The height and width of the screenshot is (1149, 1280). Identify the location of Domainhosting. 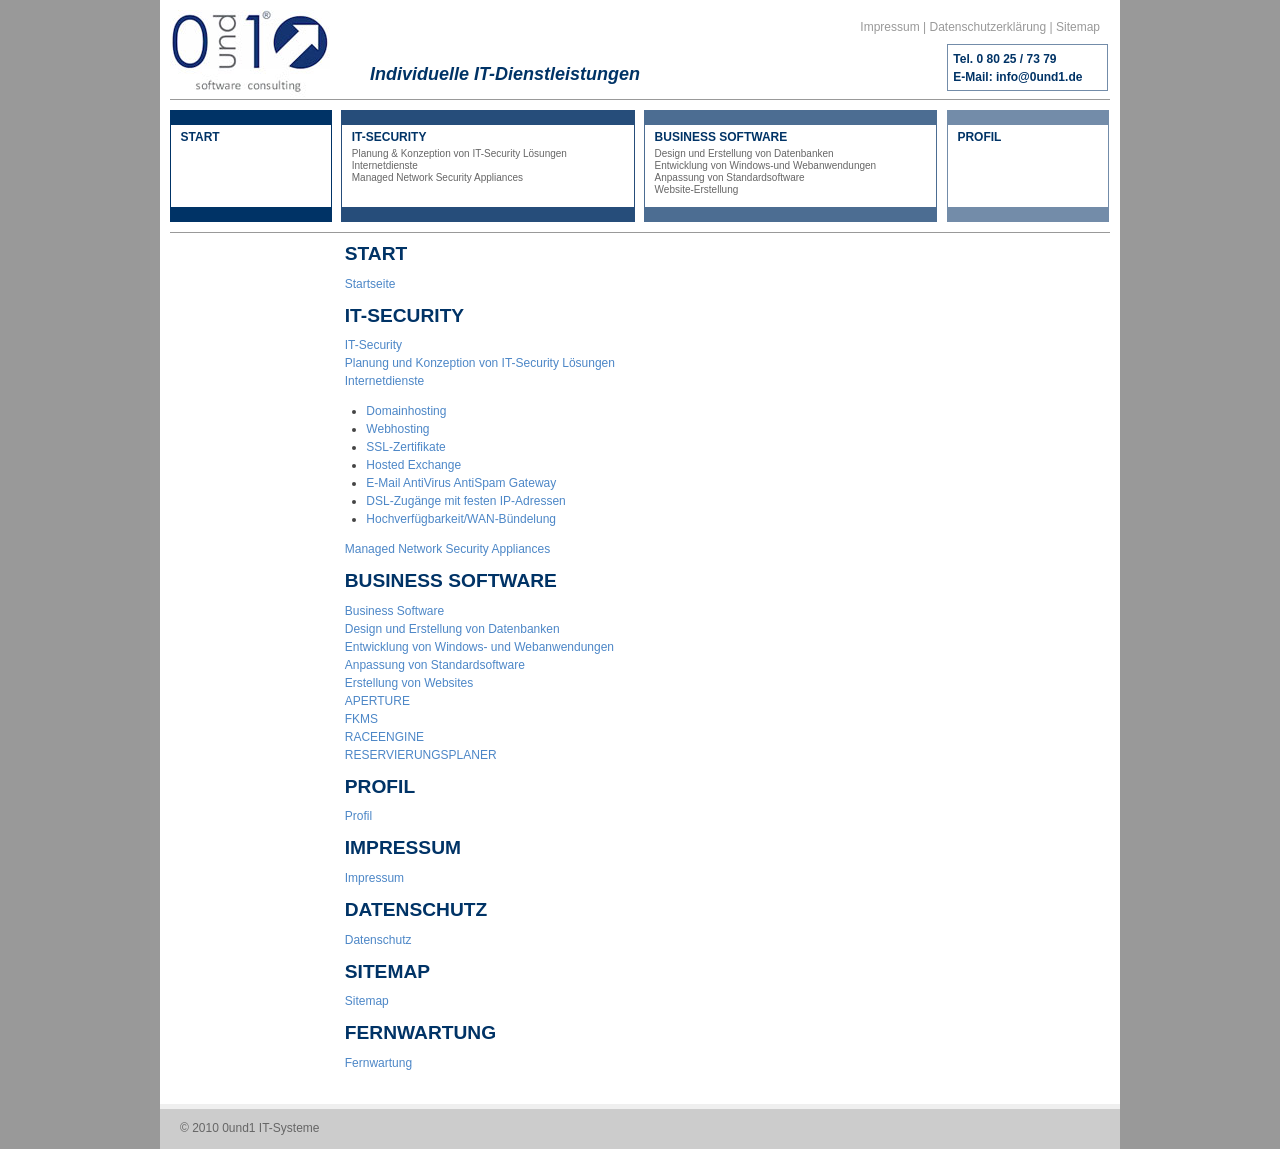
(406, 411).